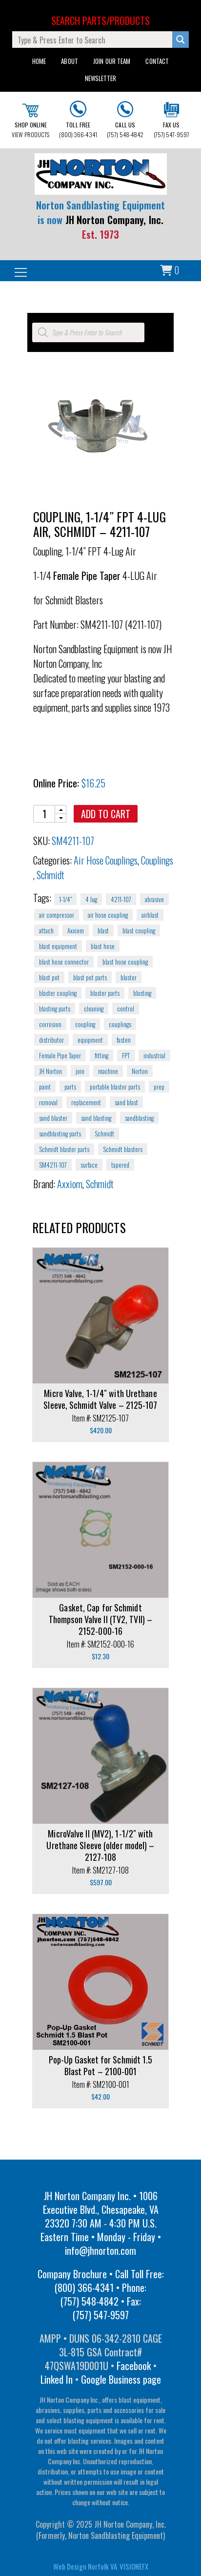 The height and width of the screenshot is (2576, 201). Describe the element at coordinates (86, 1102) in the screenshot. I see `replacement` at that location.